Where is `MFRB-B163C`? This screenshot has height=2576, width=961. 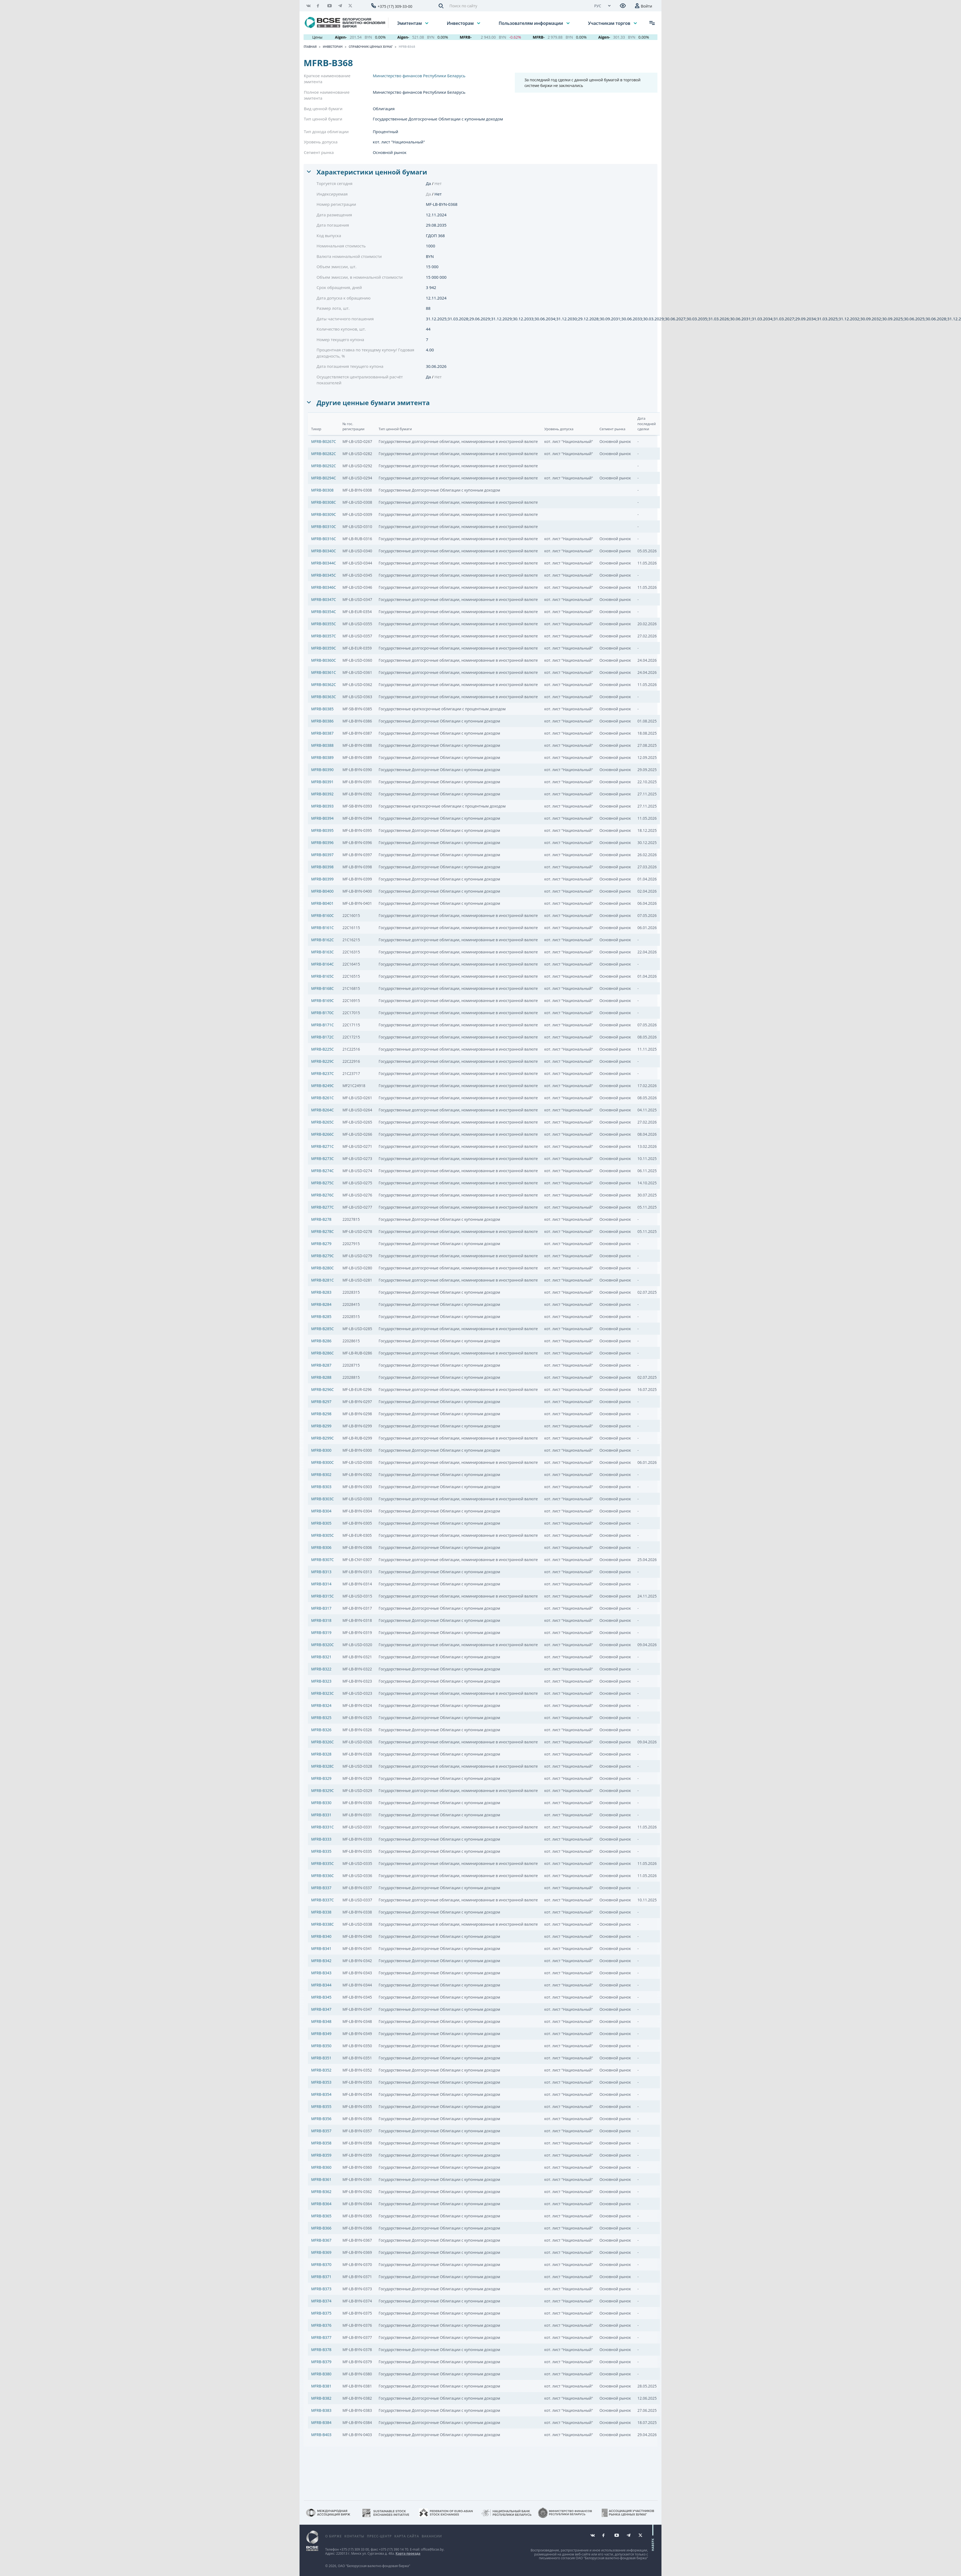
MFRB-B163C is located at coordinates (322, 951).